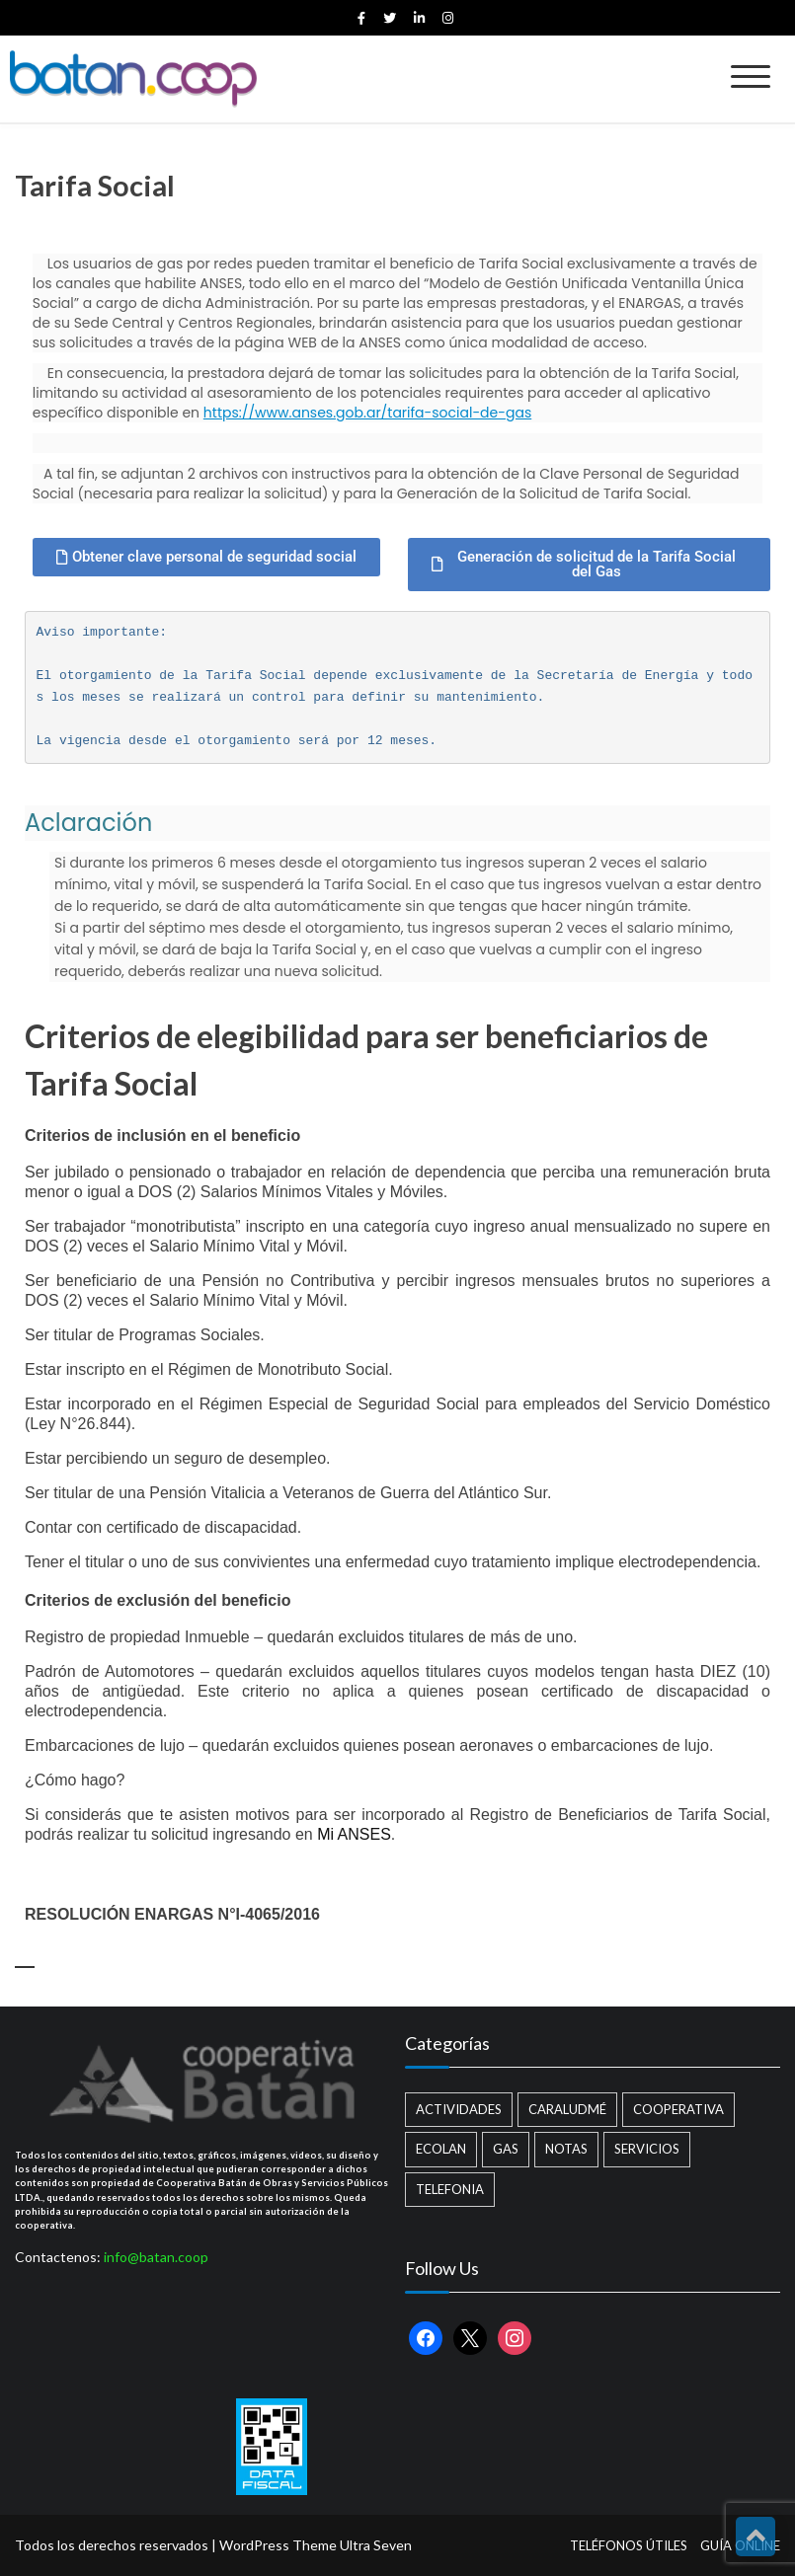 The image size is (795, 2576). What do you see at coordinates (376, 2545) in the screenshot?
I see `Ultra Seven` at bounding box center [376, 2545].